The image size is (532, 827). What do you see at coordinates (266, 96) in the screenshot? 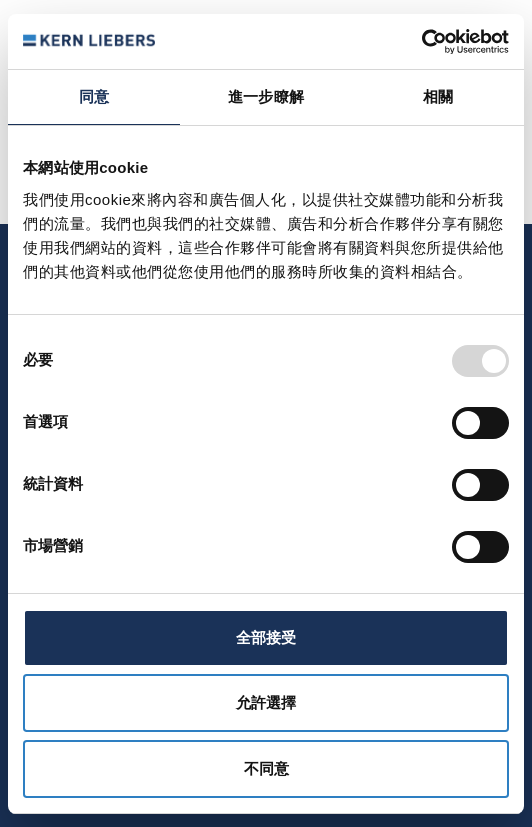
I see `進一步瞭解 [tab]` at bounding box center [266, 96].